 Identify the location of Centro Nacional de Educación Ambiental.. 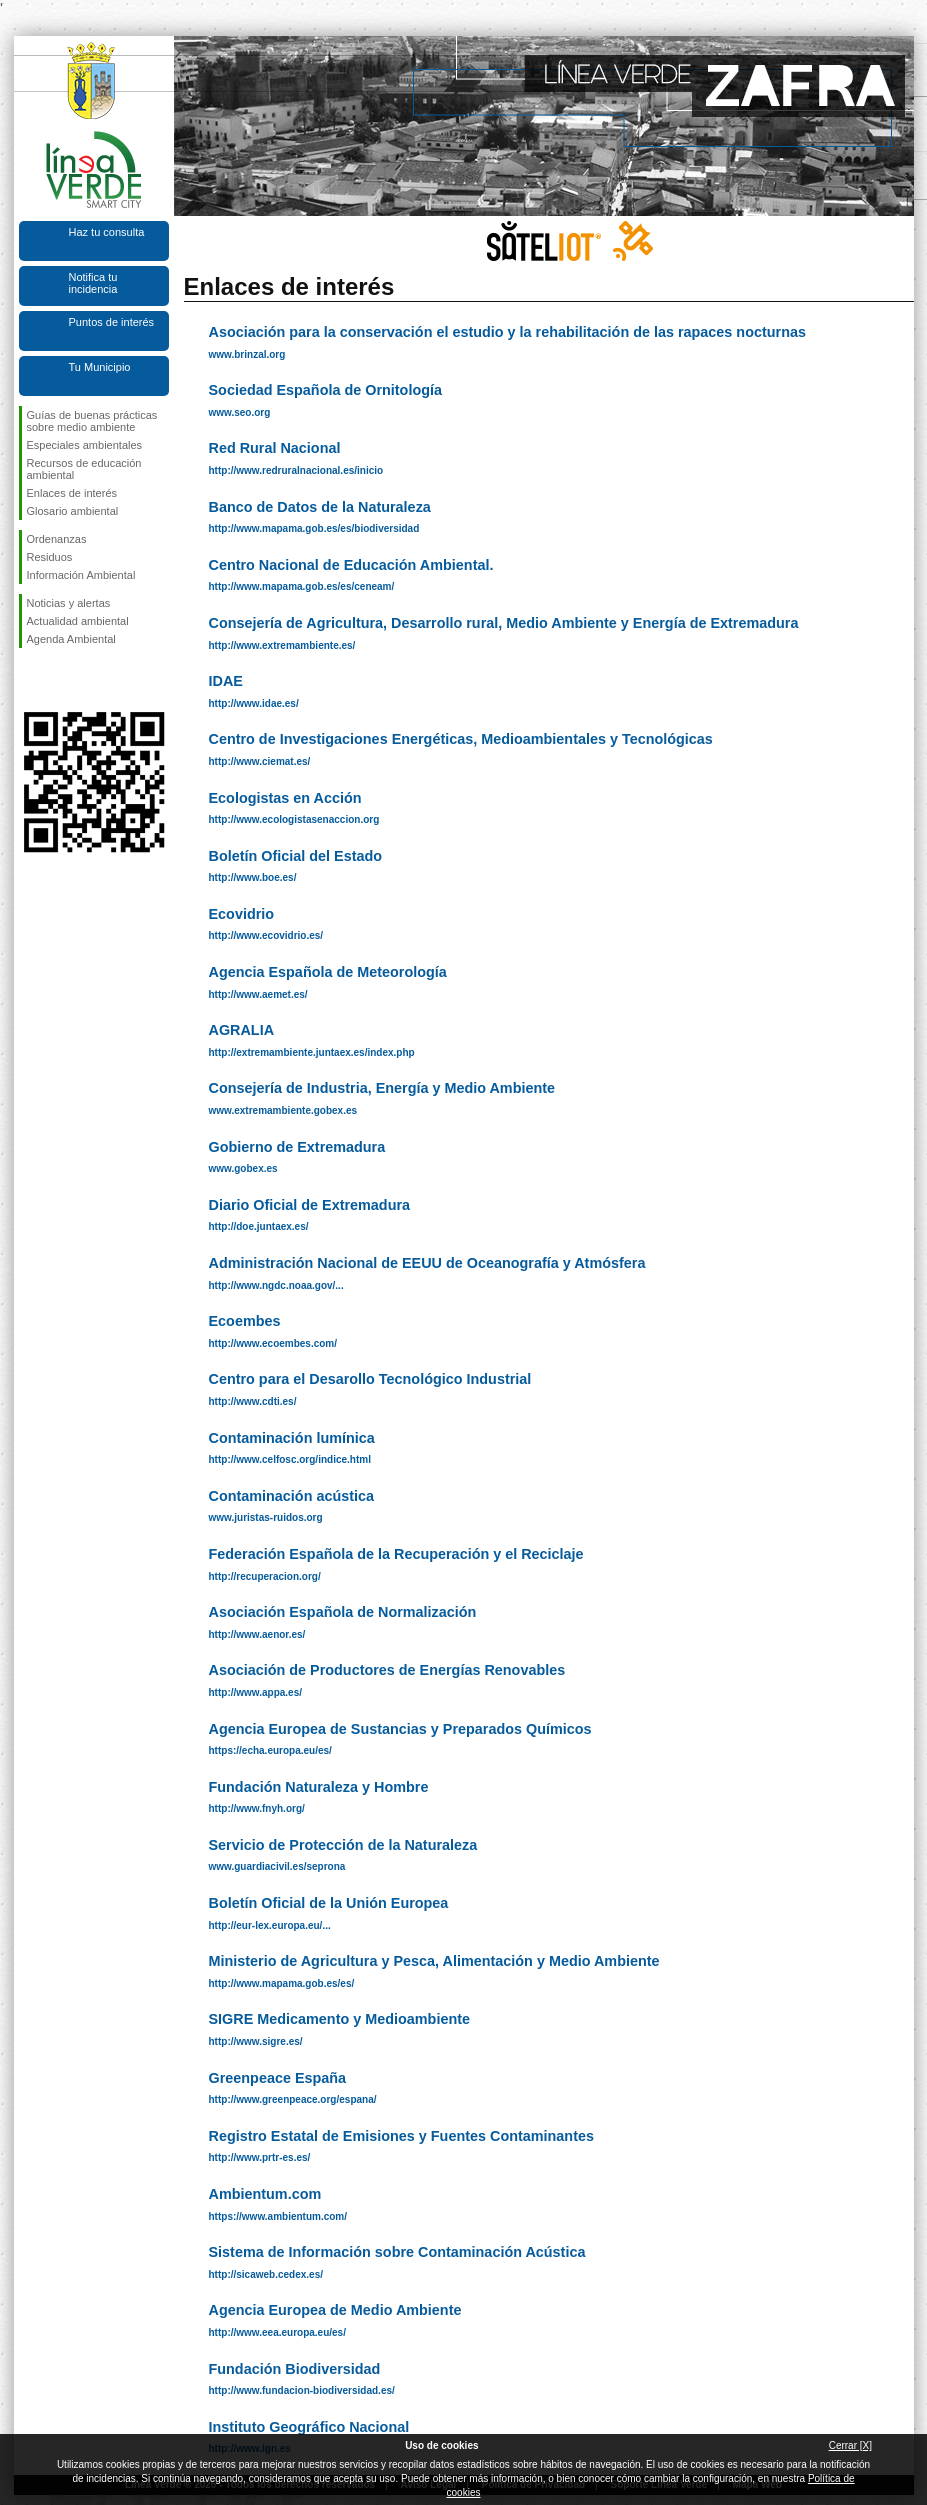
(351, 565).